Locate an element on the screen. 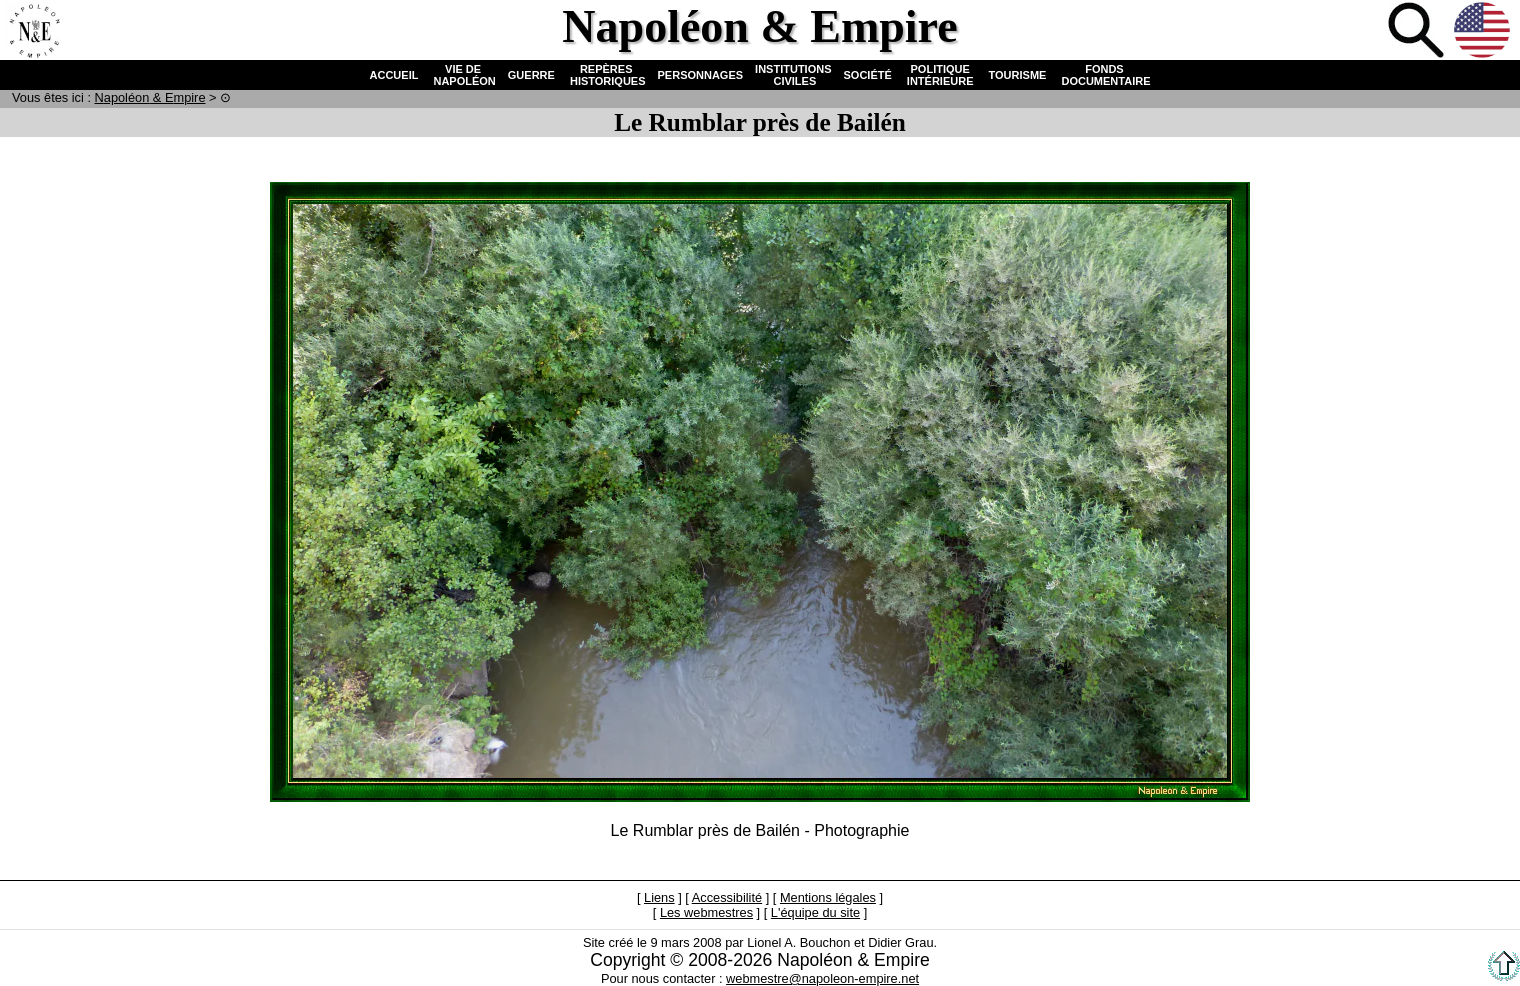 The image size is (1520, 986). Mentions légales is located at coordinates (828, 897).